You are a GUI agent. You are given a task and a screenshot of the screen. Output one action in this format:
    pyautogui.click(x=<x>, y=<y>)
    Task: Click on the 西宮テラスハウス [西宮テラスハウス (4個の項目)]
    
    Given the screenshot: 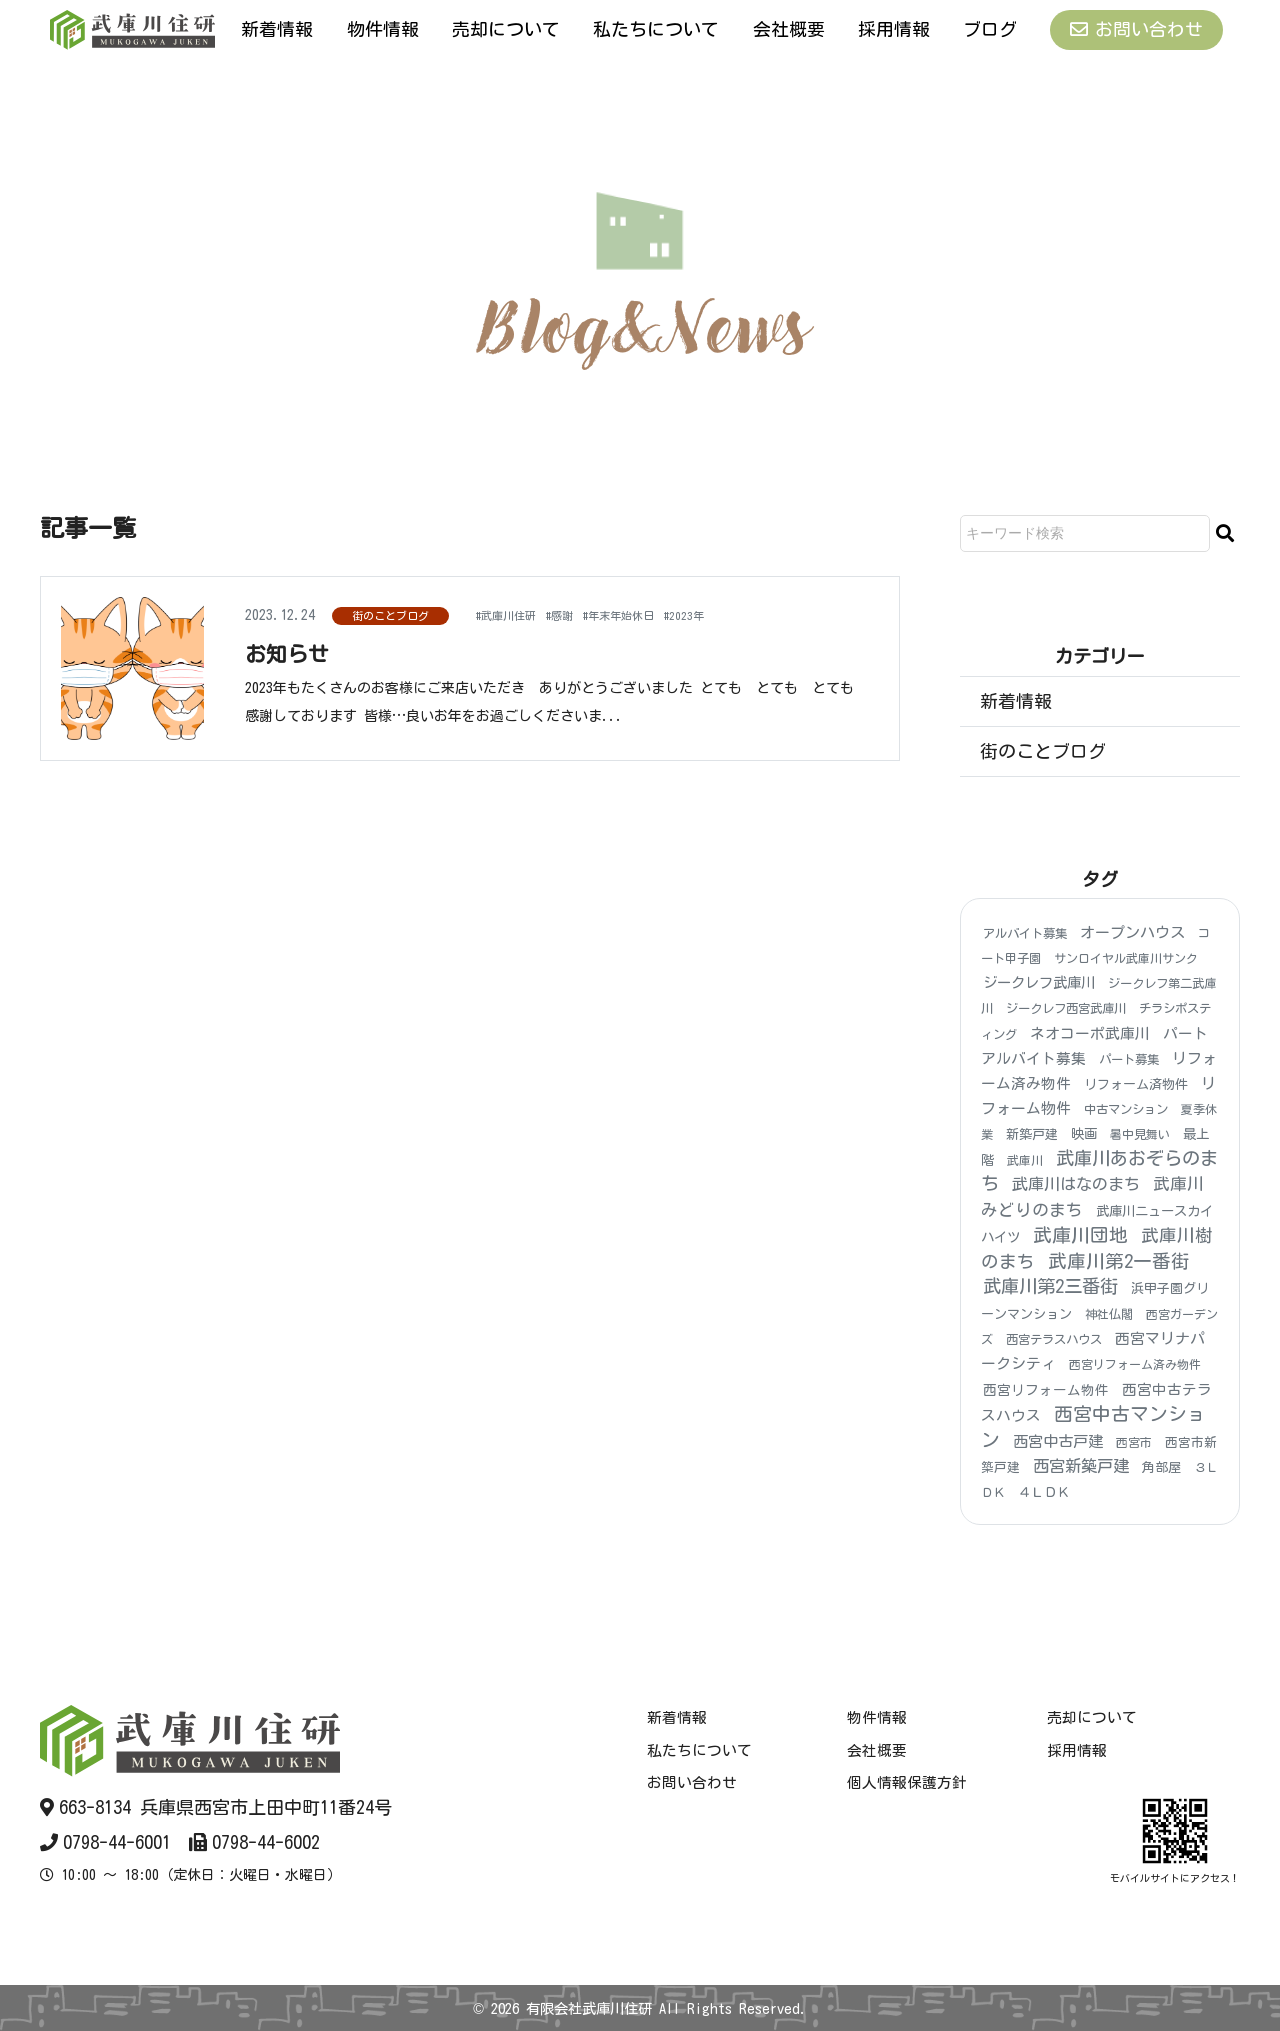 What is the action you would take?
    pyautogui.click(x=1054, y=1339)
    